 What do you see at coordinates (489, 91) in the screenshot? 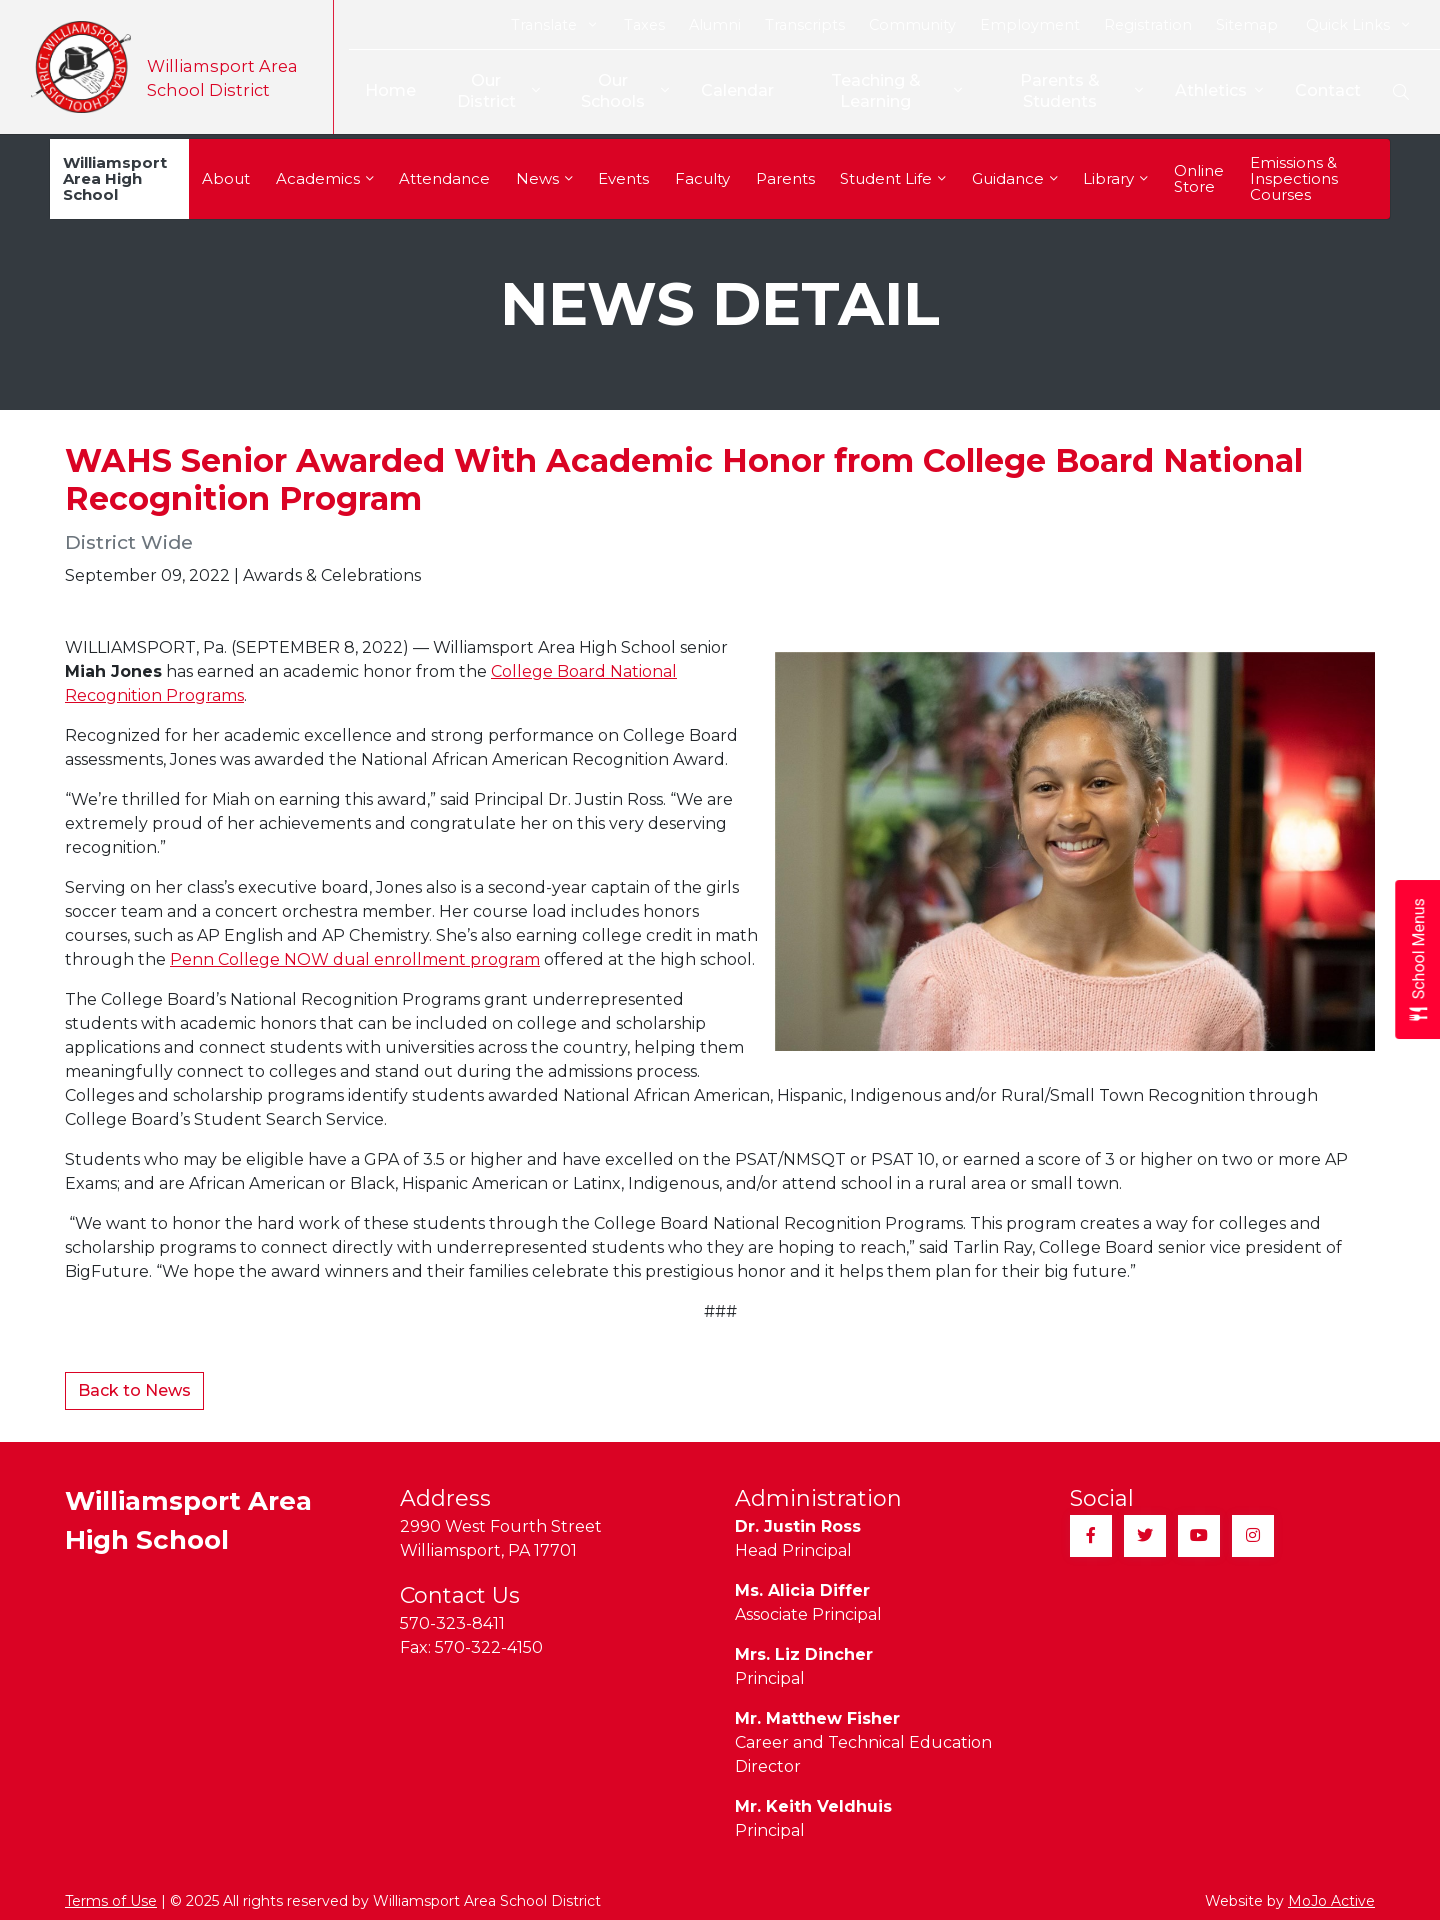
I see `Our District` at bounding box center [489, 91].